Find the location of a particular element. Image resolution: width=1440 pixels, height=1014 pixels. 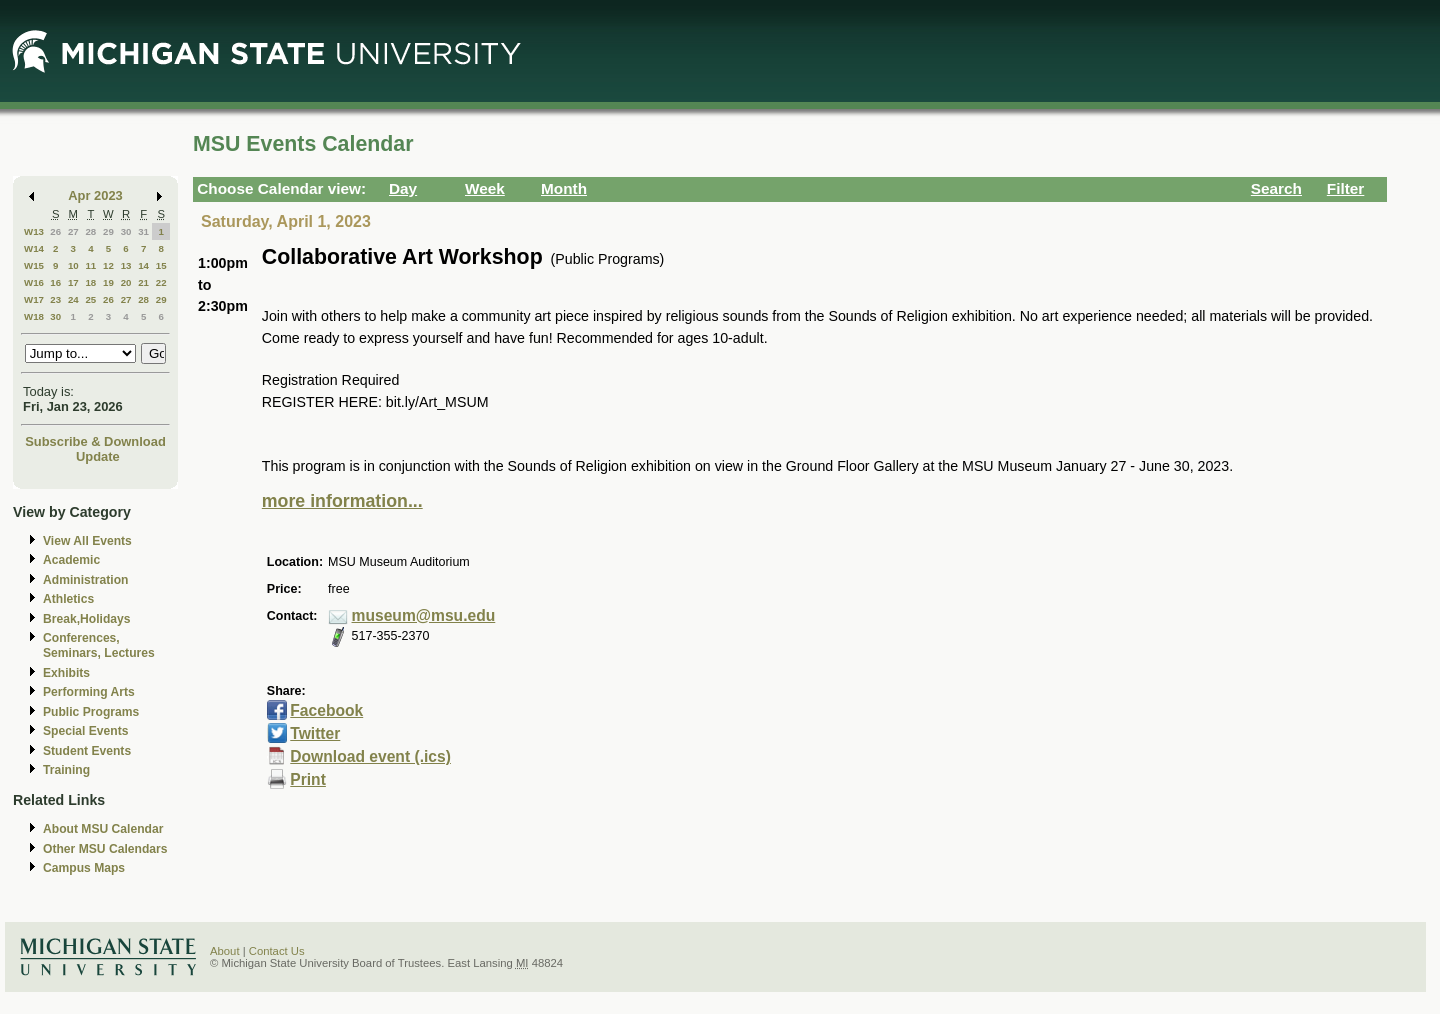

Facebook is located at coordinates (326, 710).